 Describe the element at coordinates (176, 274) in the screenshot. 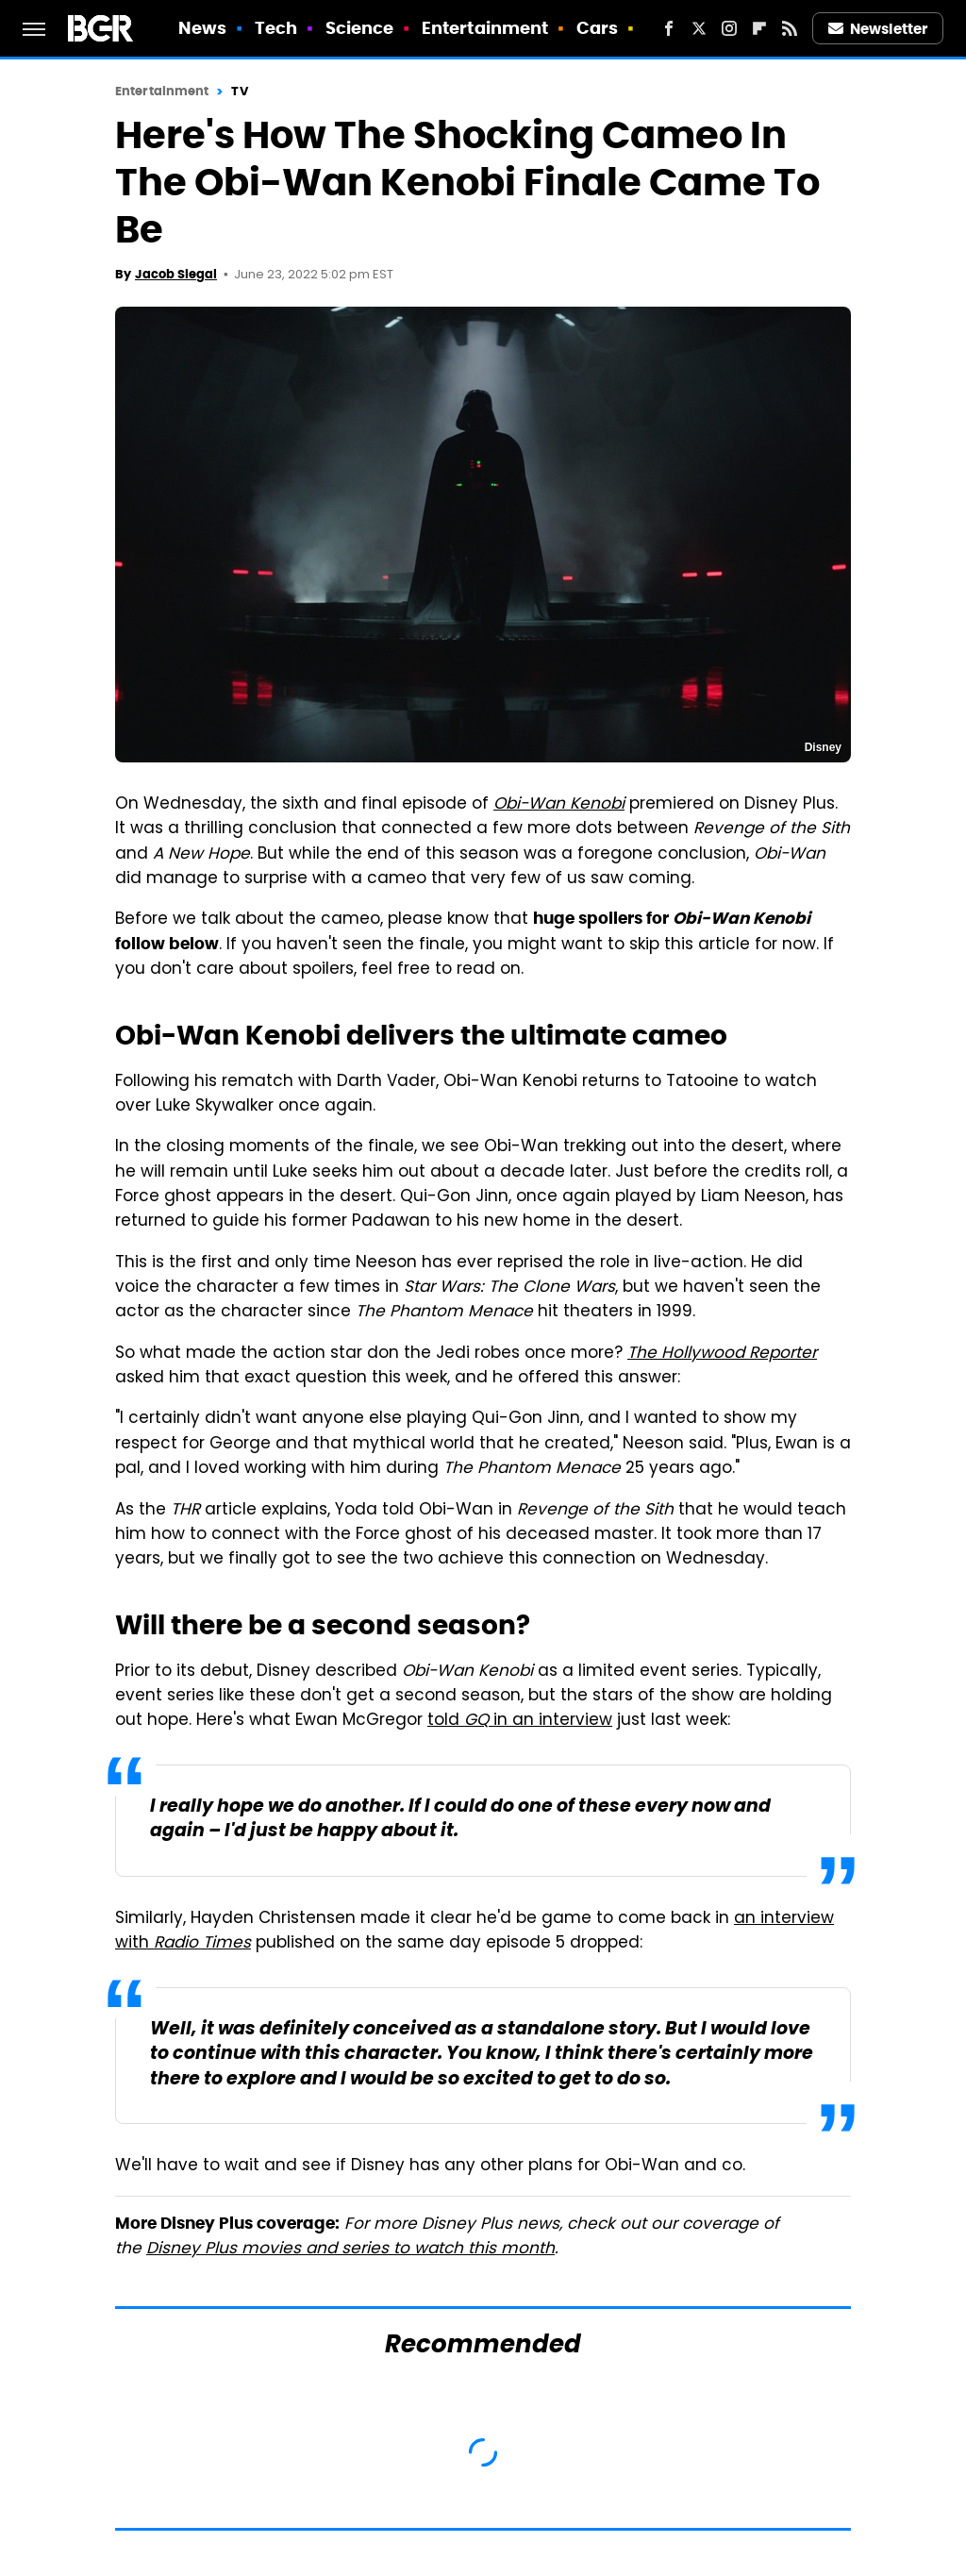

I see `Jacob Siegal` at that location.